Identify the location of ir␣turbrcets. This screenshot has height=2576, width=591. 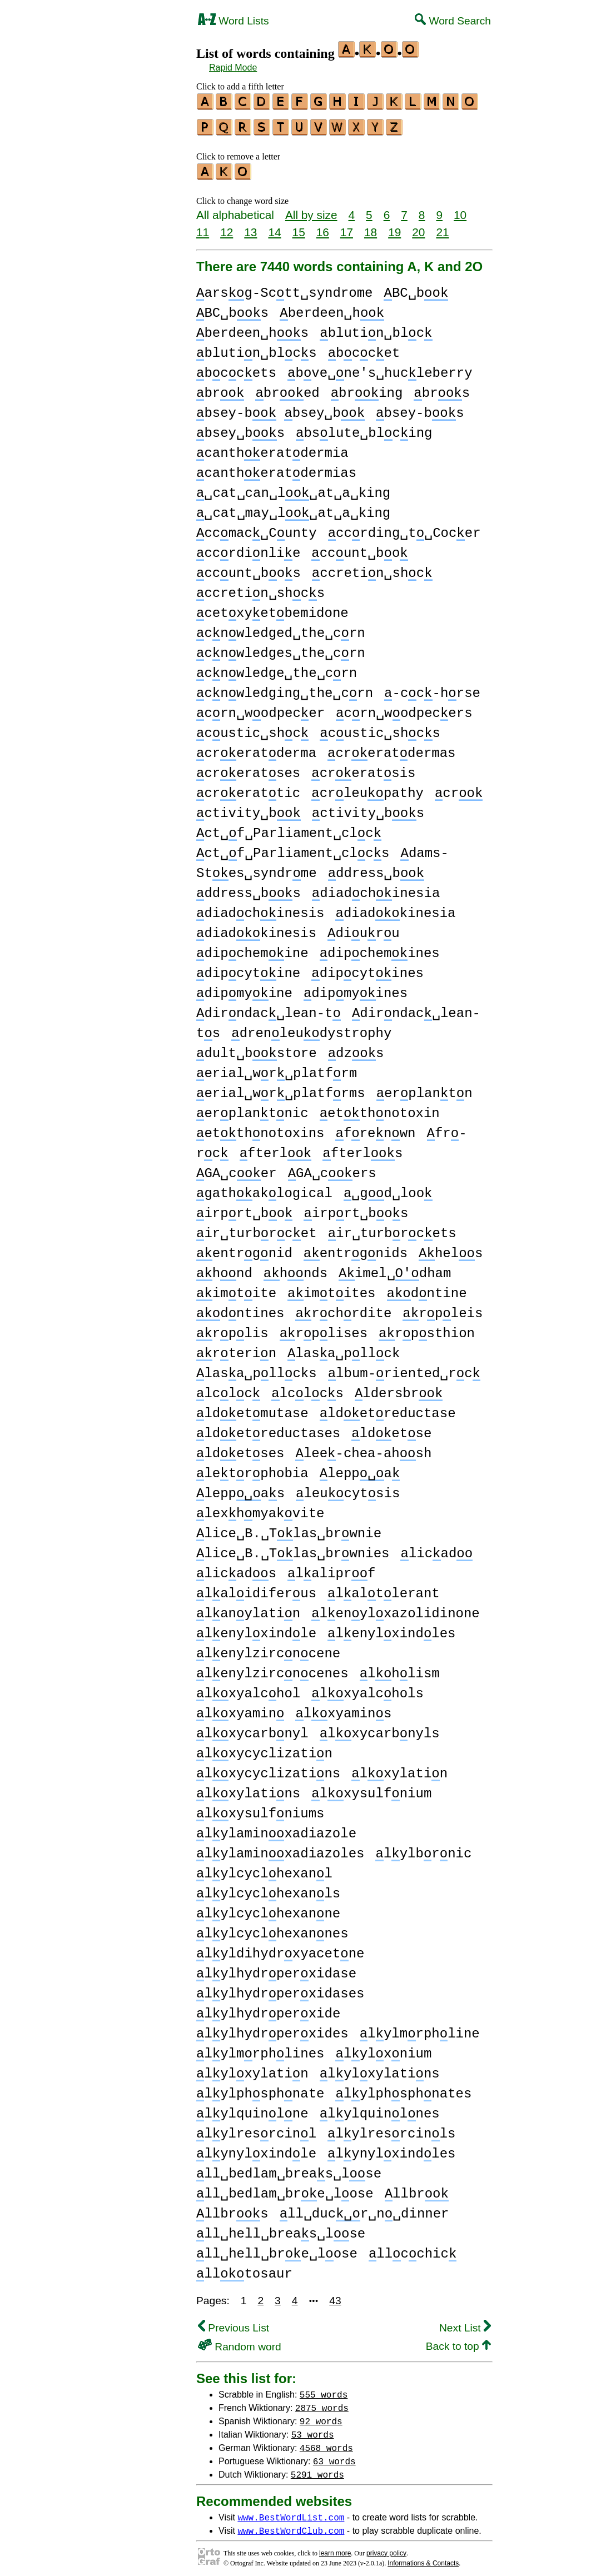
(392, 1228).